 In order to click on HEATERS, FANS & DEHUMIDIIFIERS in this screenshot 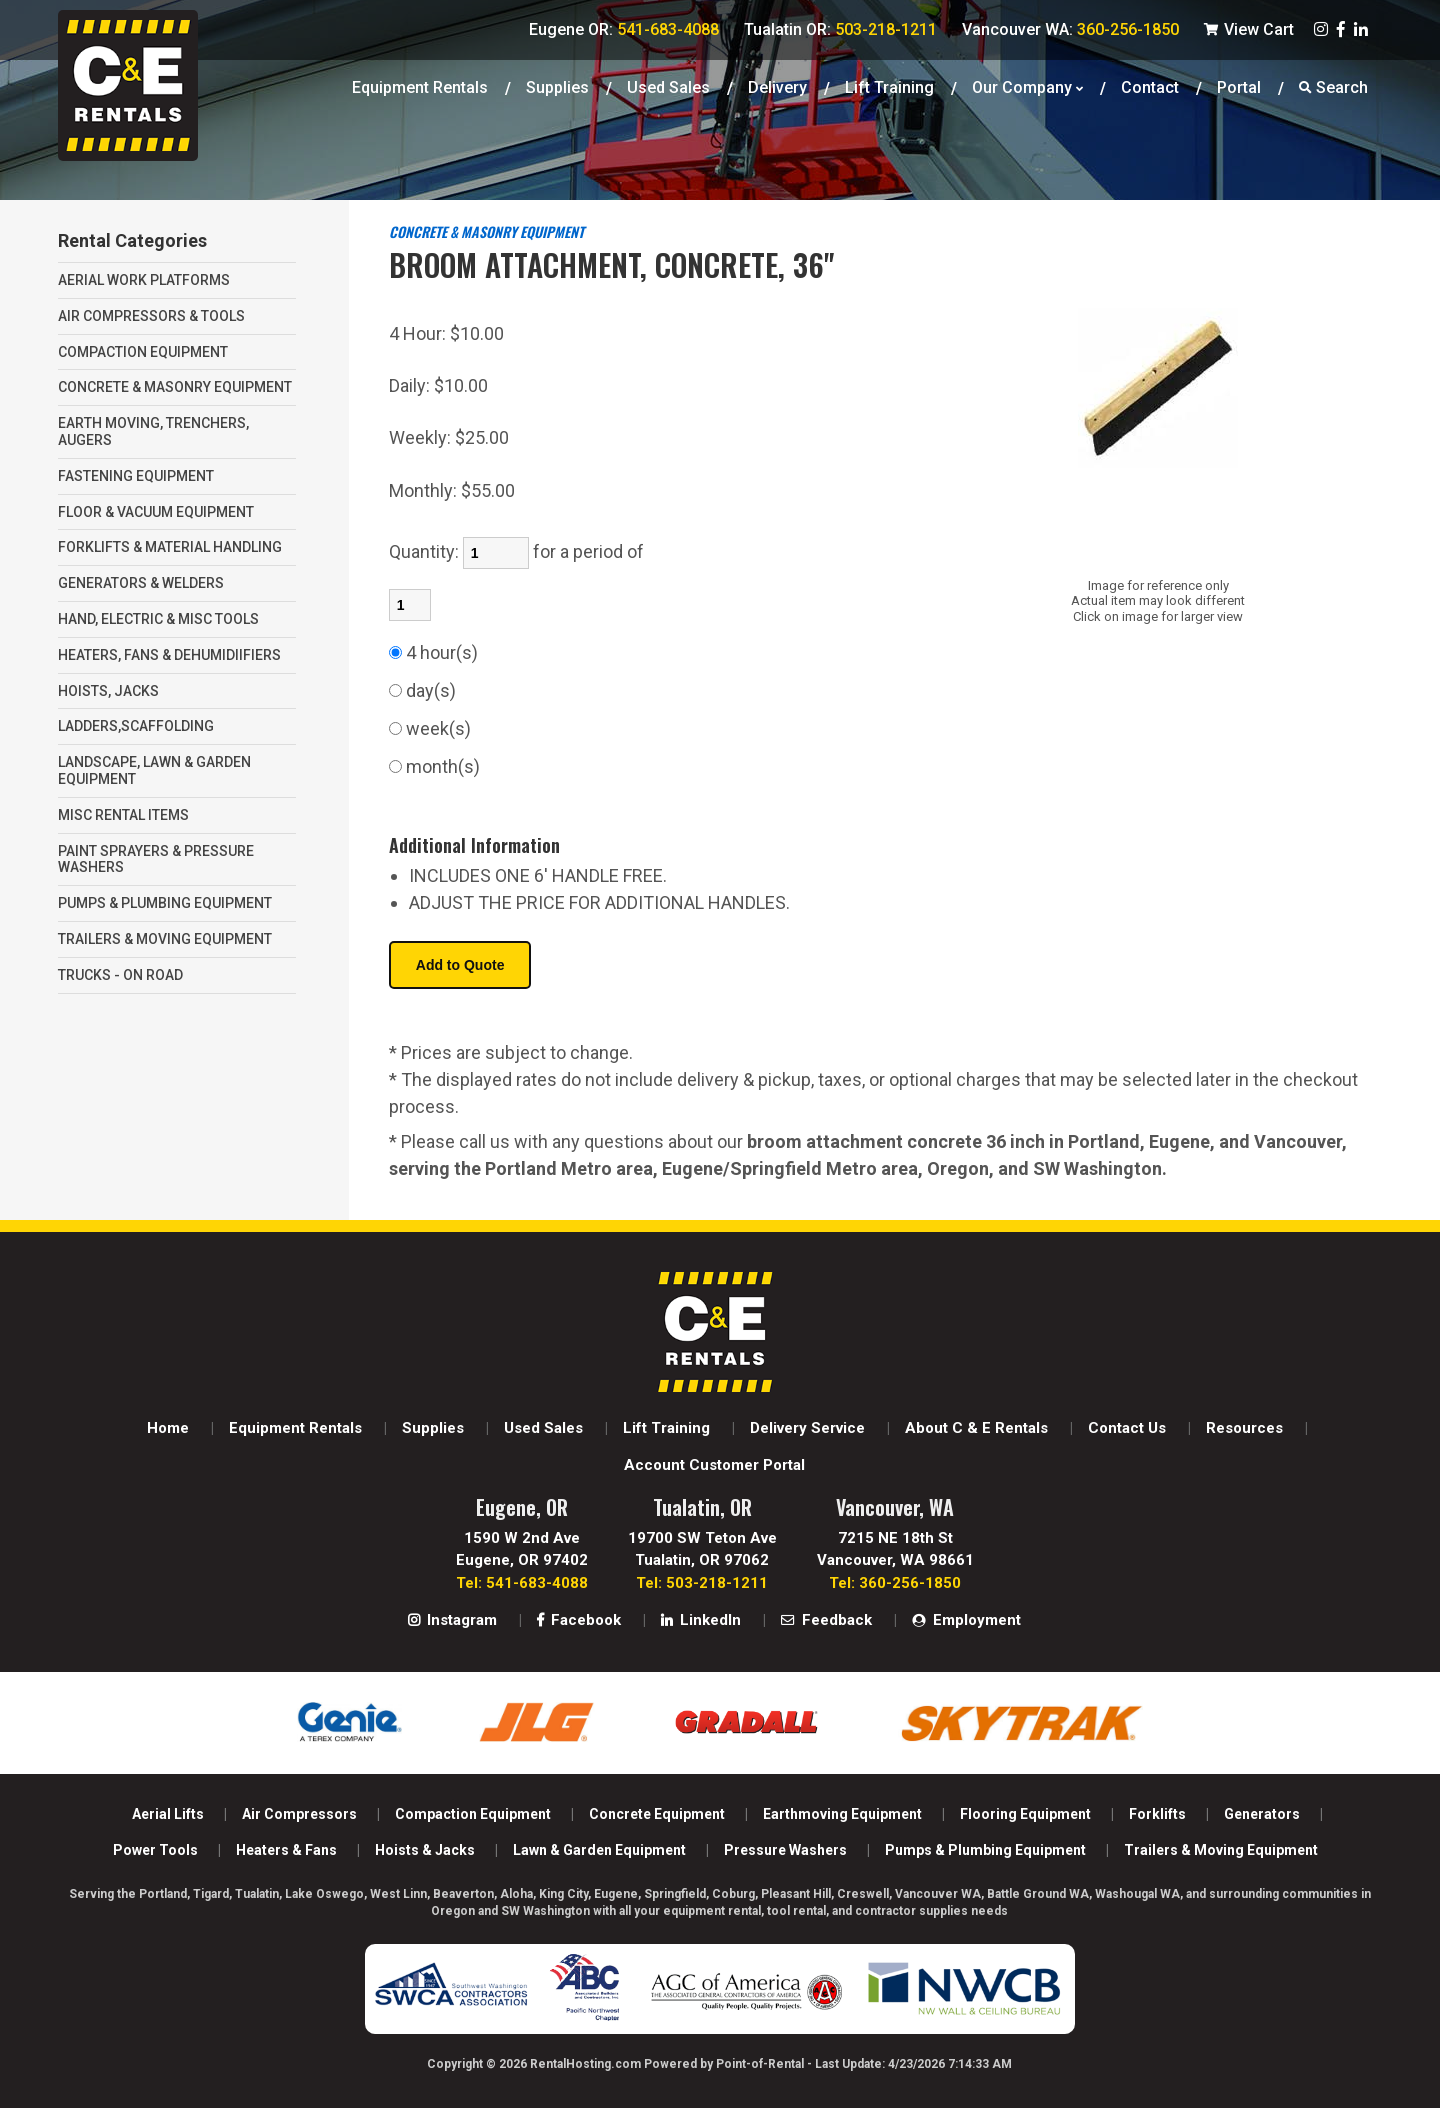, I will do `click(169, 655)`.